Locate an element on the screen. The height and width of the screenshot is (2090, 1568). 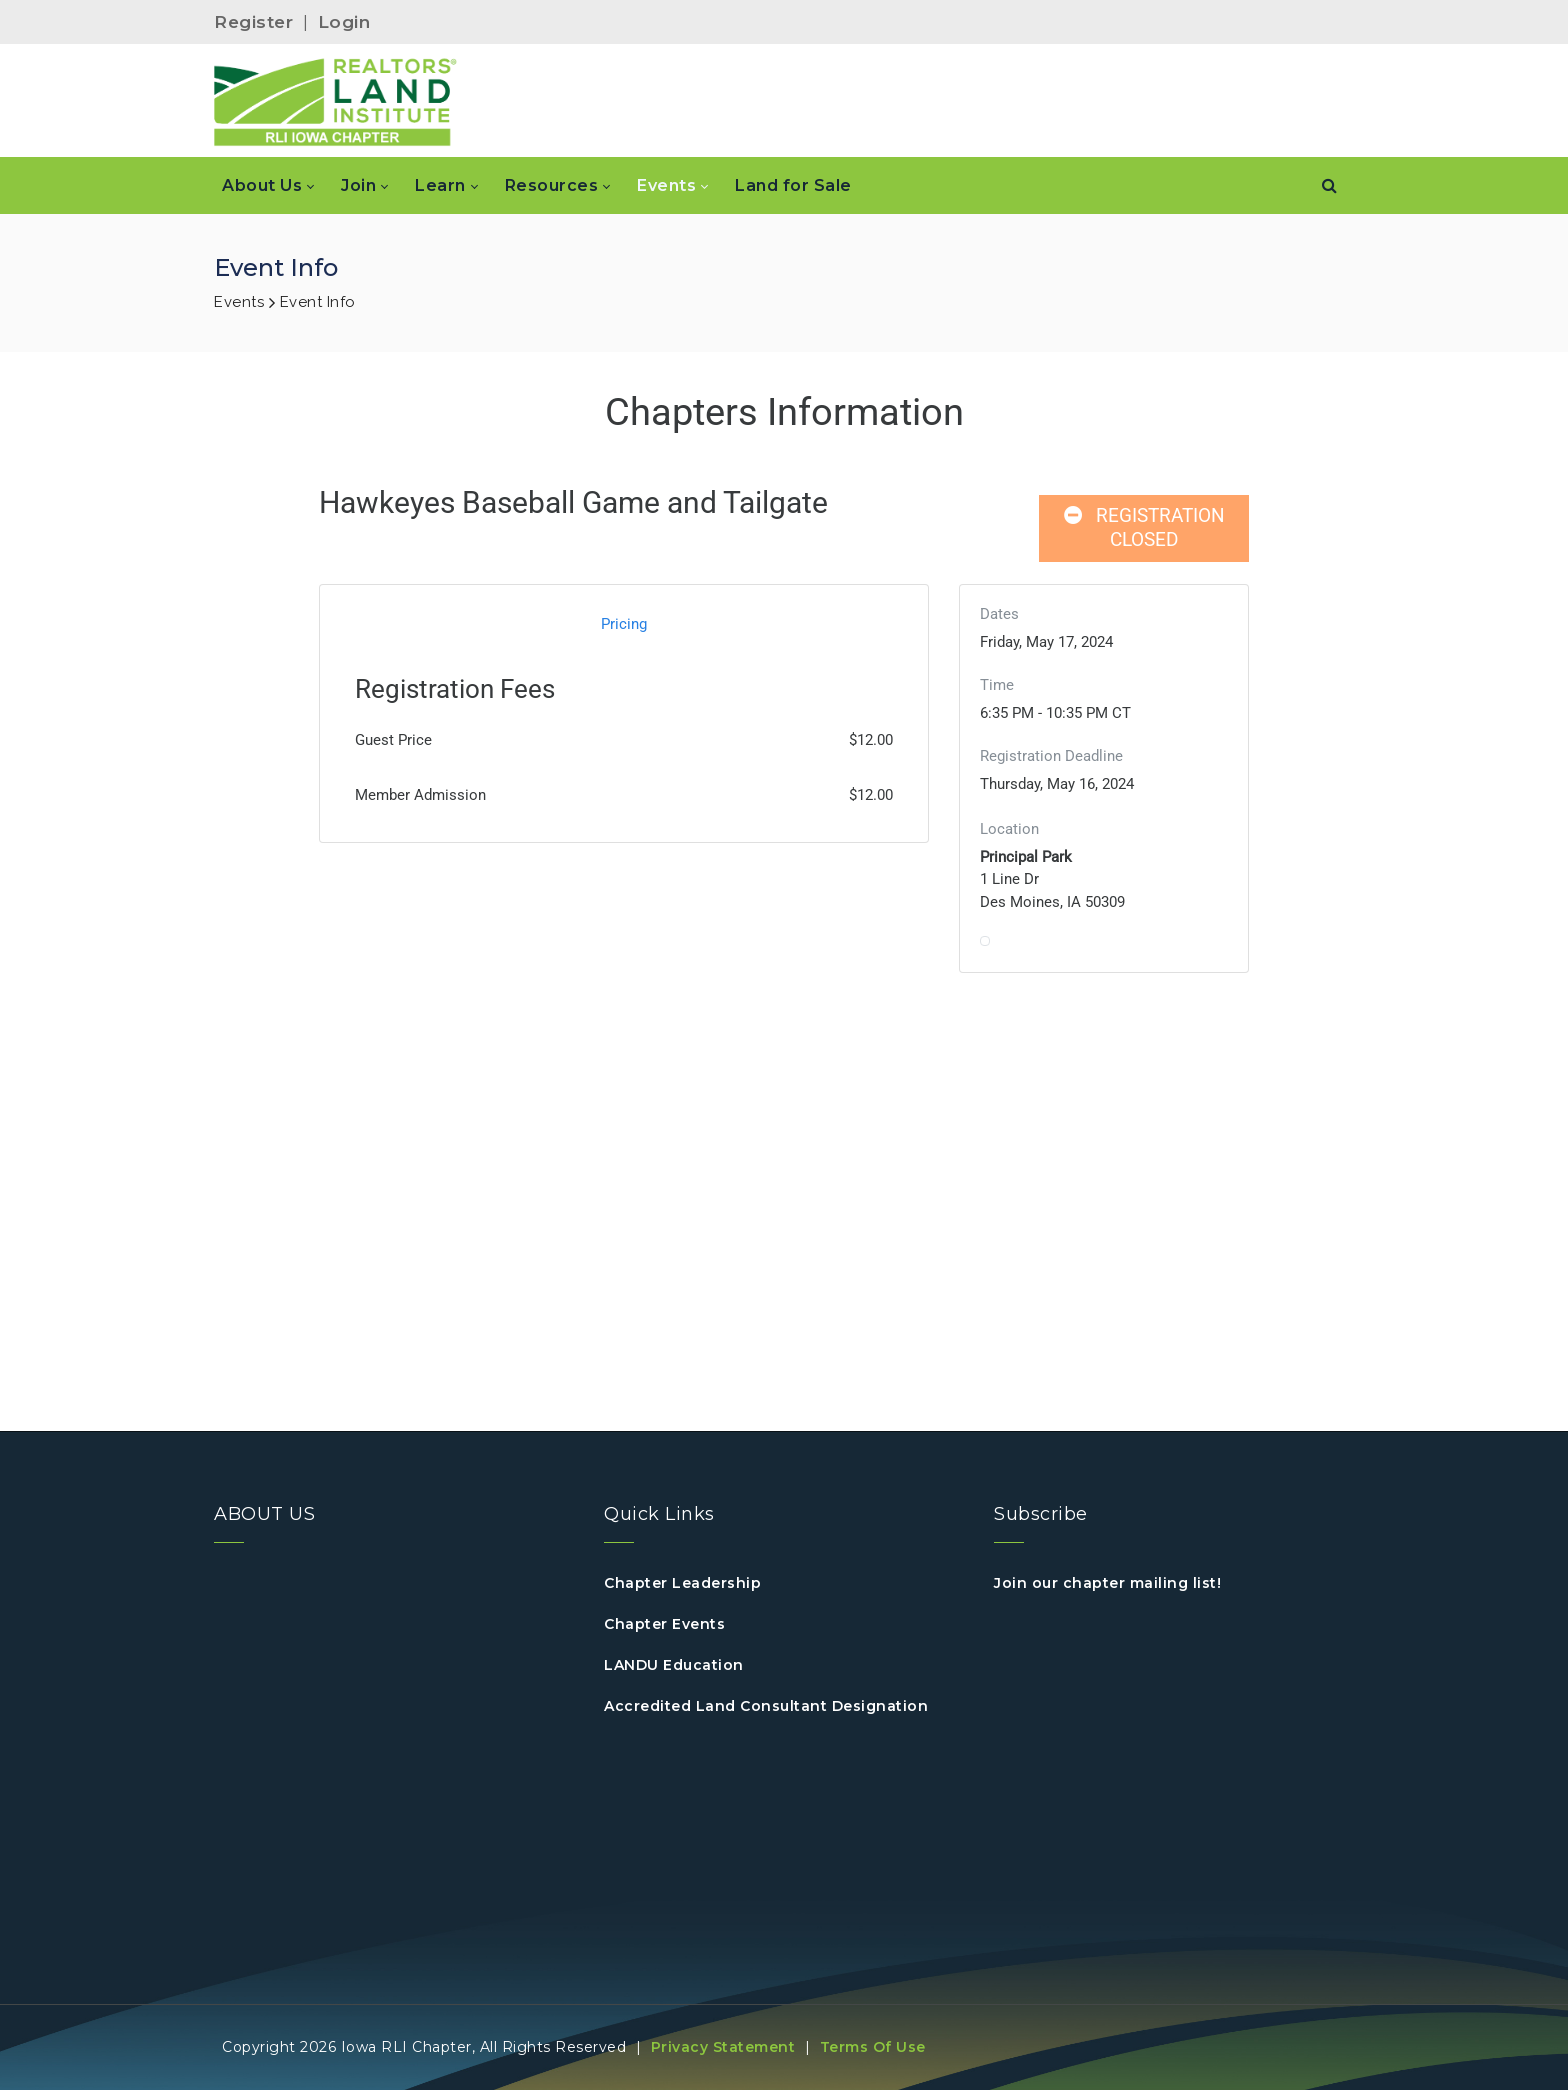
[IOWA] is located at coordinates (335, 101).